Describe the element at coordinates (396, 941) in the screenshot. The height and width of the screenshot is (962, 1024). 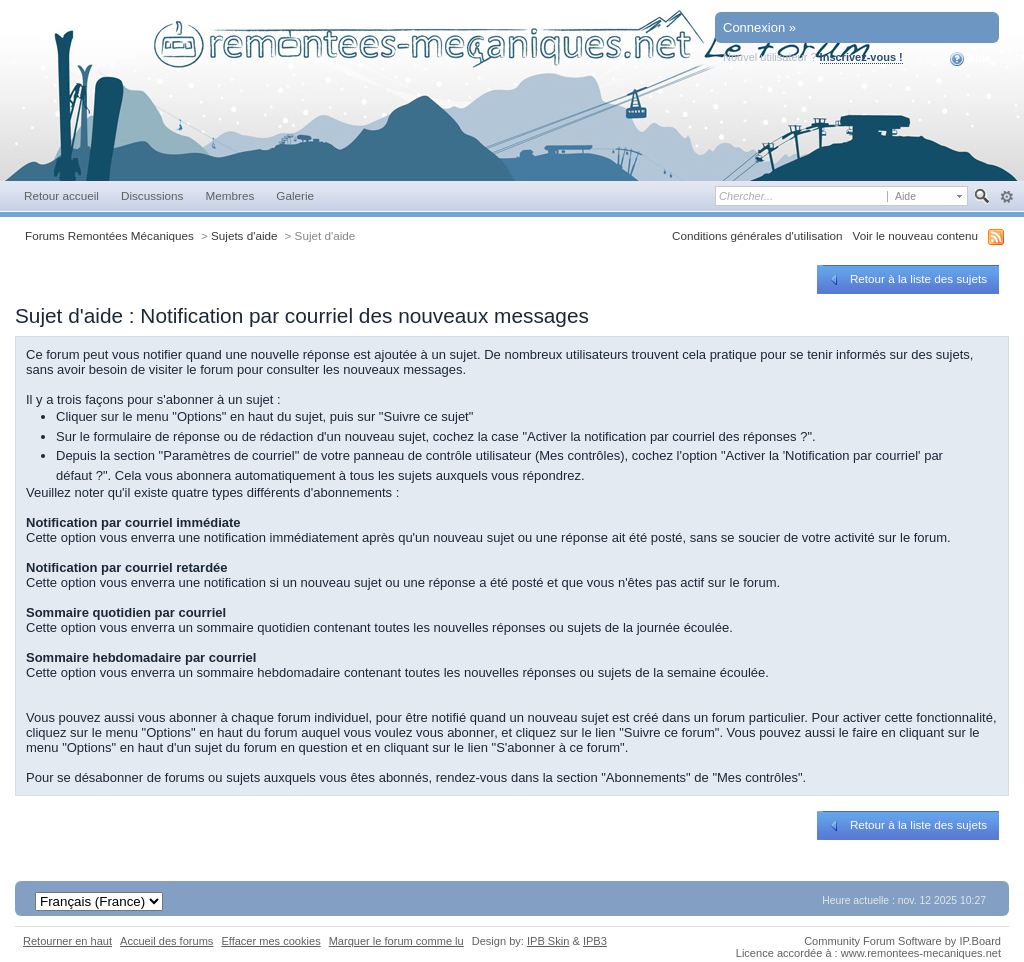
I see `Marquer le forum comme lu` at that location.